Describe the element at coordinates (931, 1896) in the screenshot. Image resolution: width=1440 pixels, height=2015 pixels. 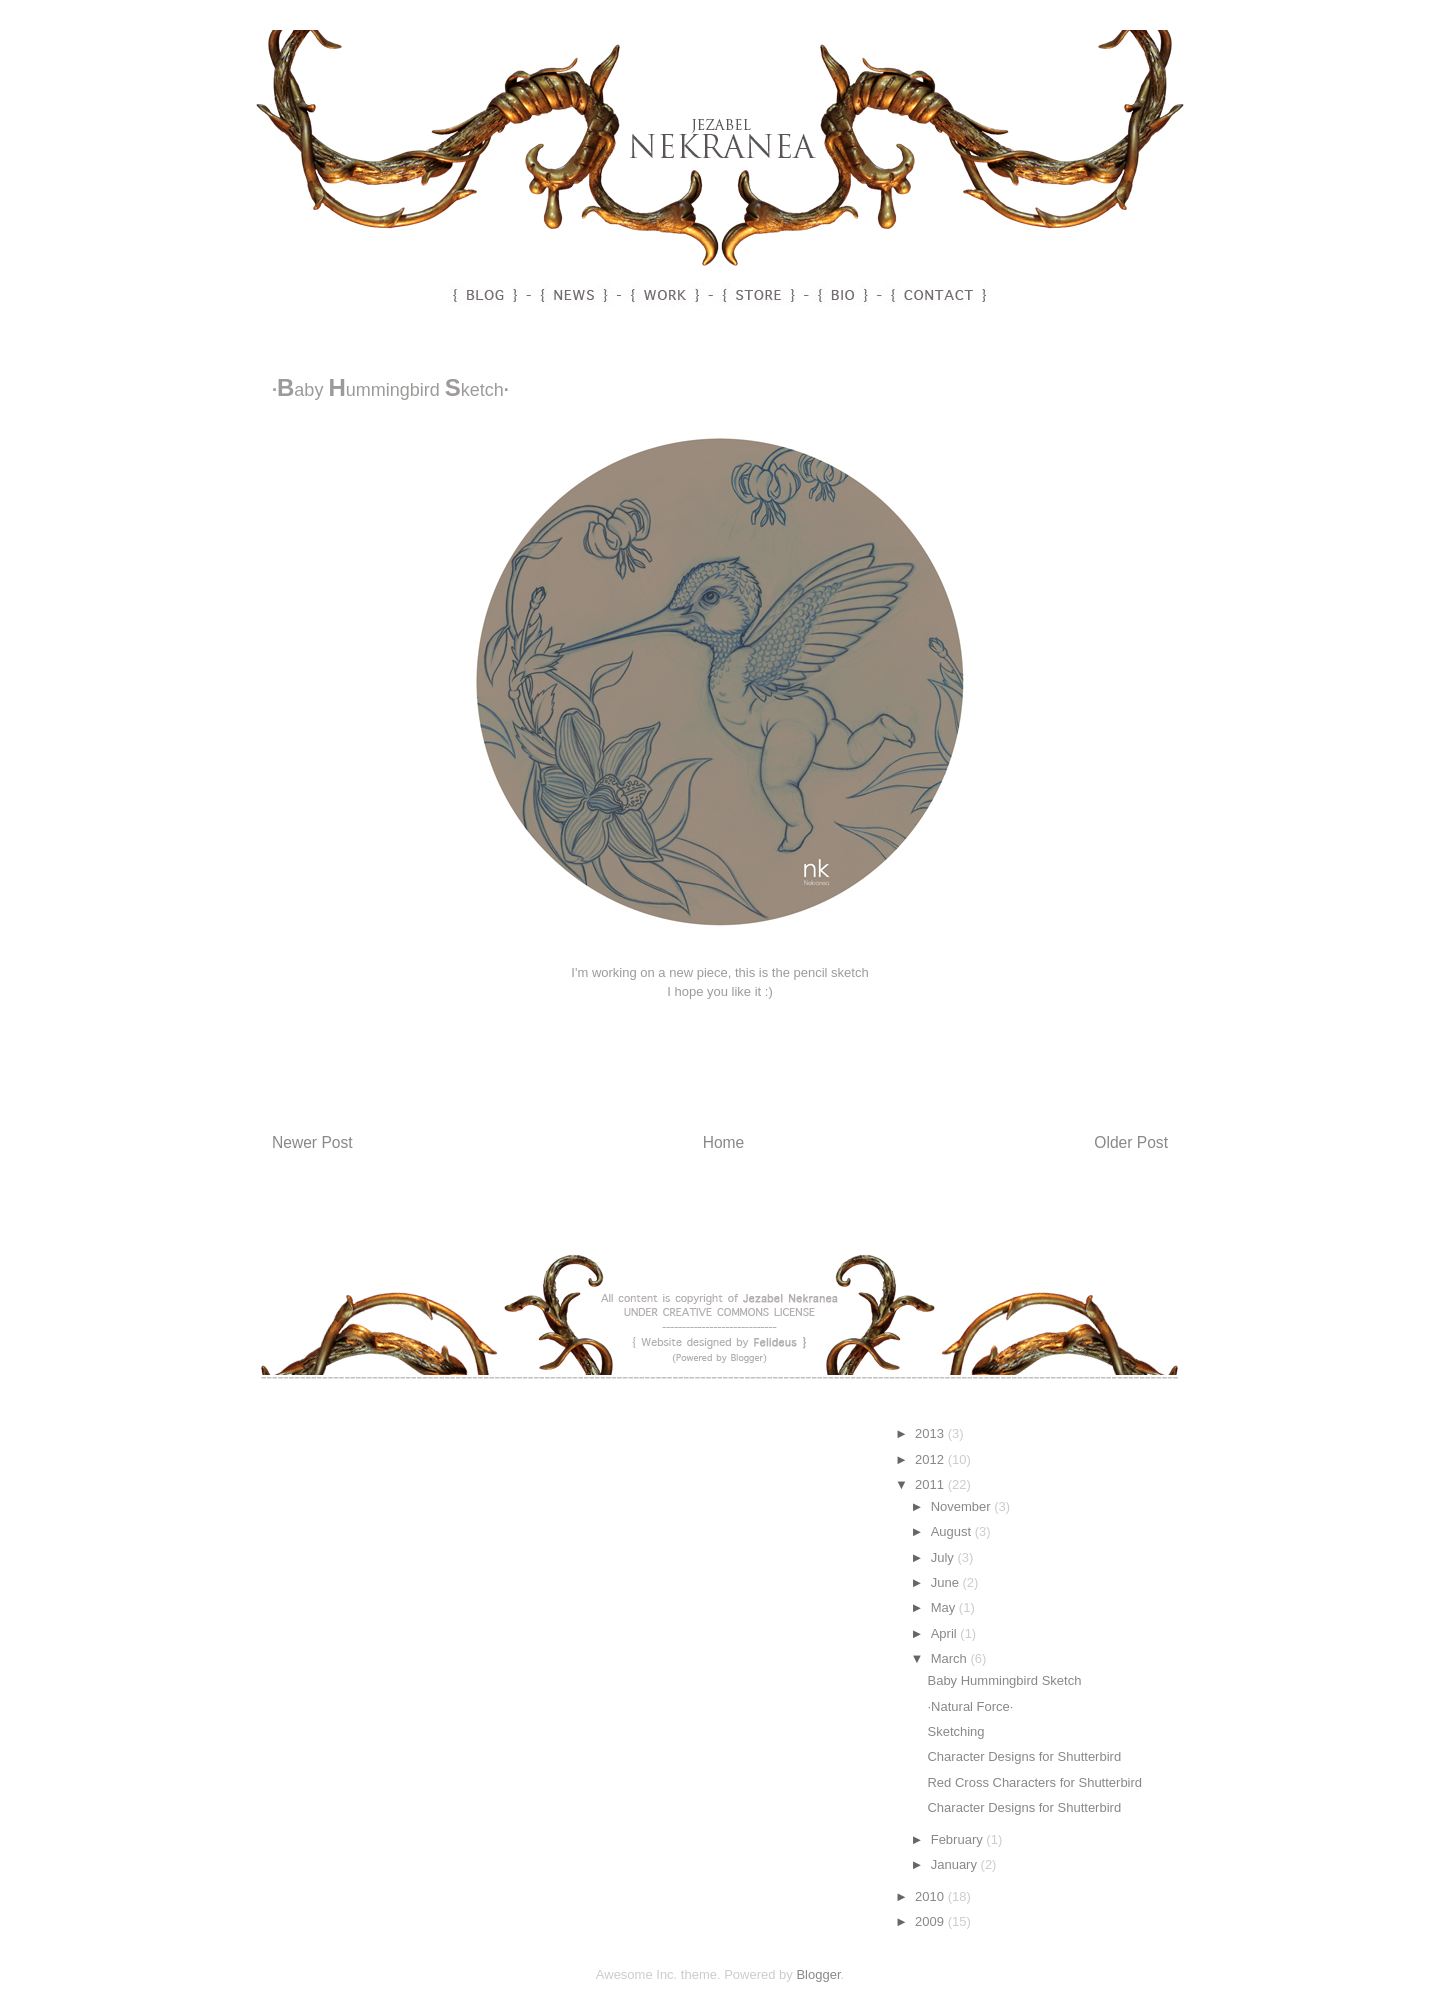
I see `2010` at that location.